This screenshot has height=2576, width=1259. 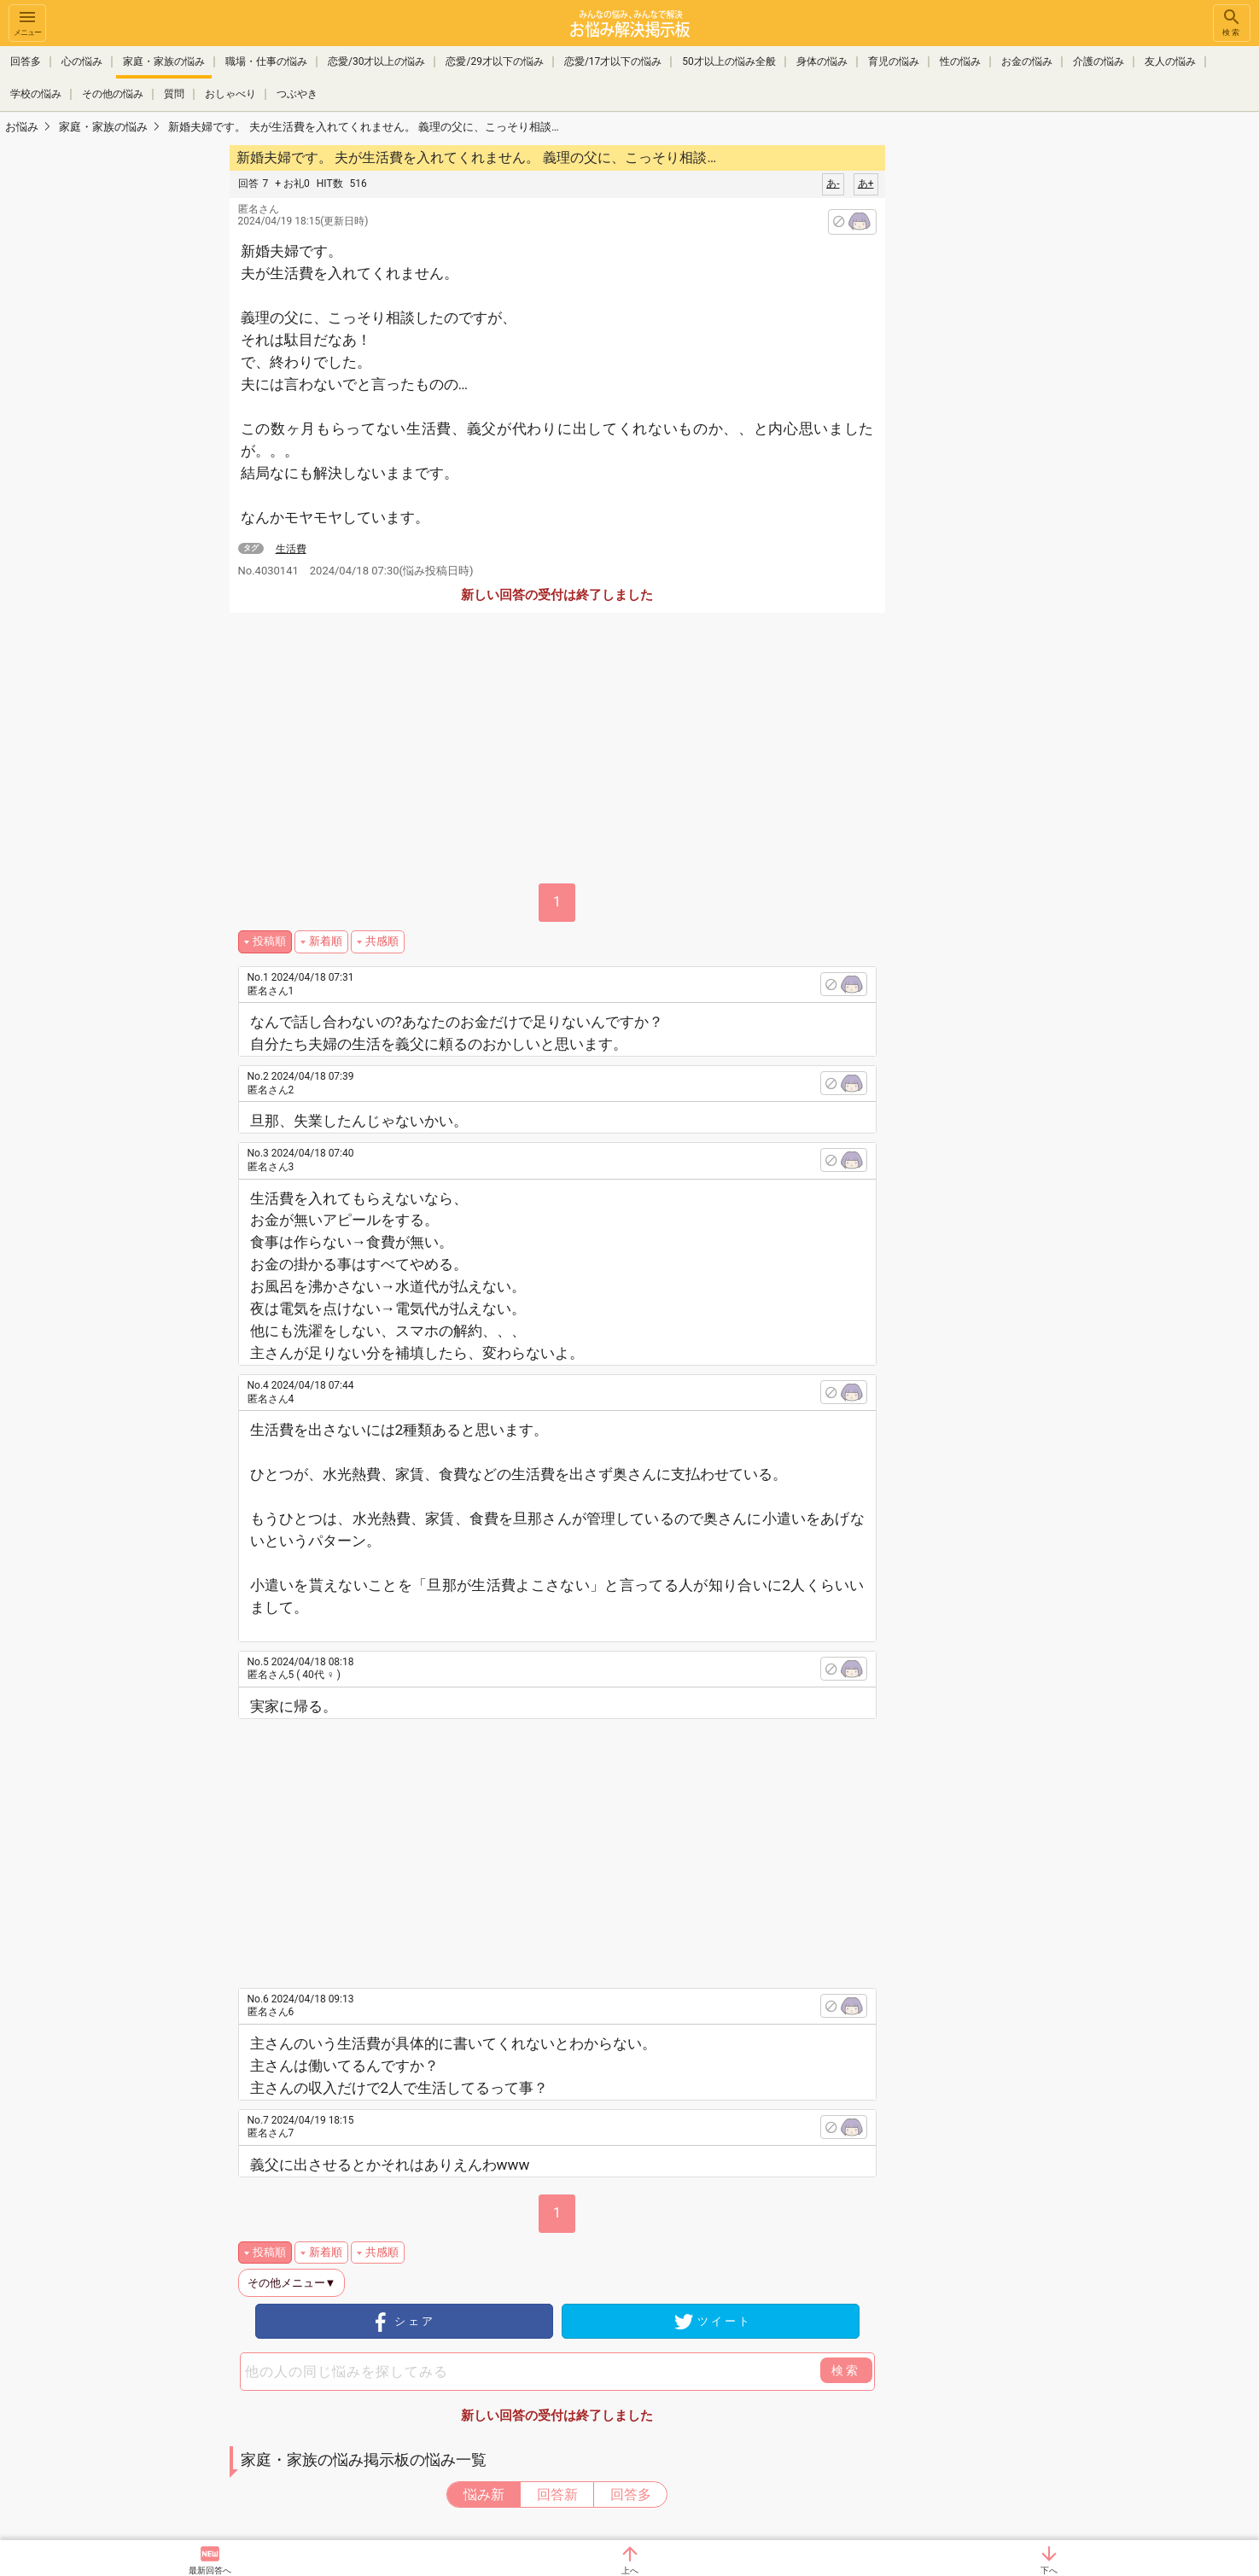 I want to click on 新着順, so click(x=325, y=941).